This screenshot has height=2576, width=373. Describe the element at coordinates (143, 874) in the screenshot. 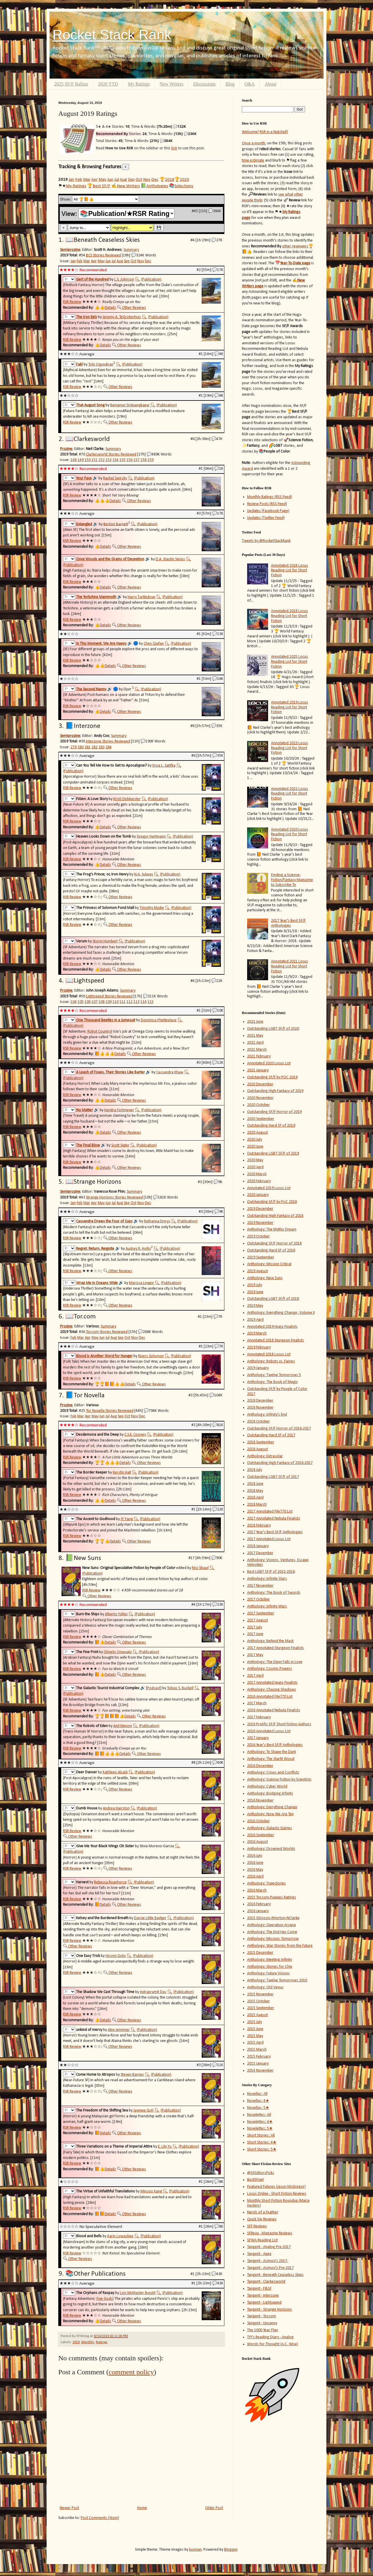

I see `N.A. Sulway` at that location.